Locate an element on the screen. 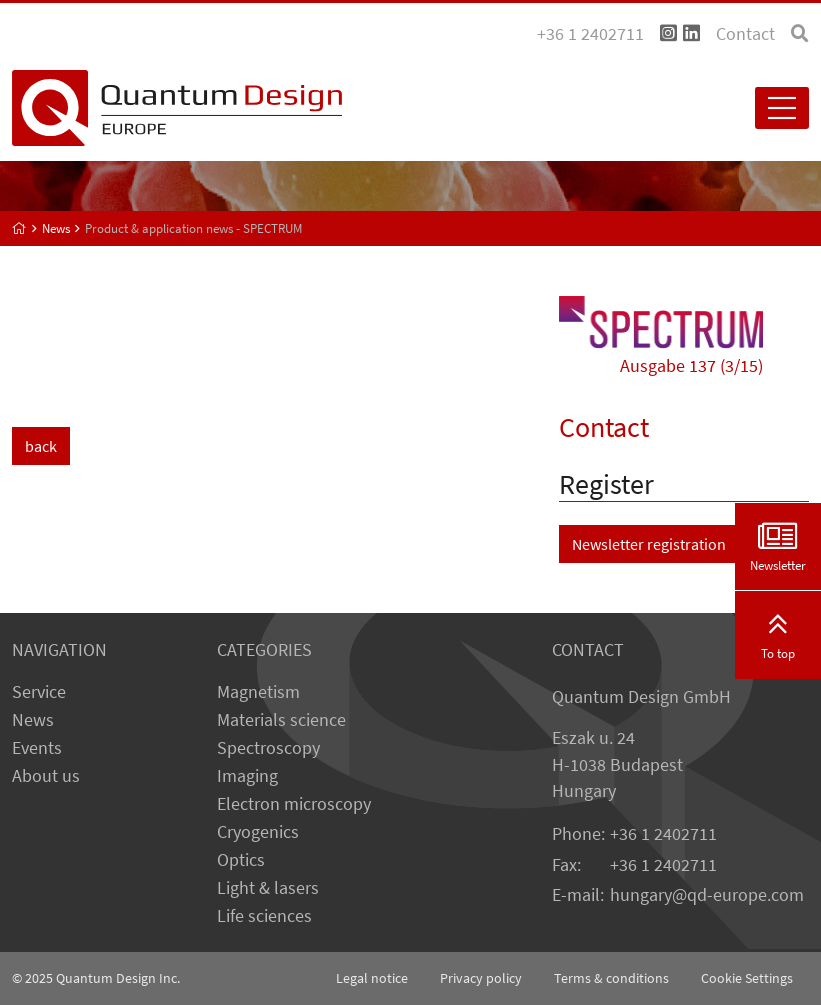  Newsletter registration is located at coordinates (649, 544).